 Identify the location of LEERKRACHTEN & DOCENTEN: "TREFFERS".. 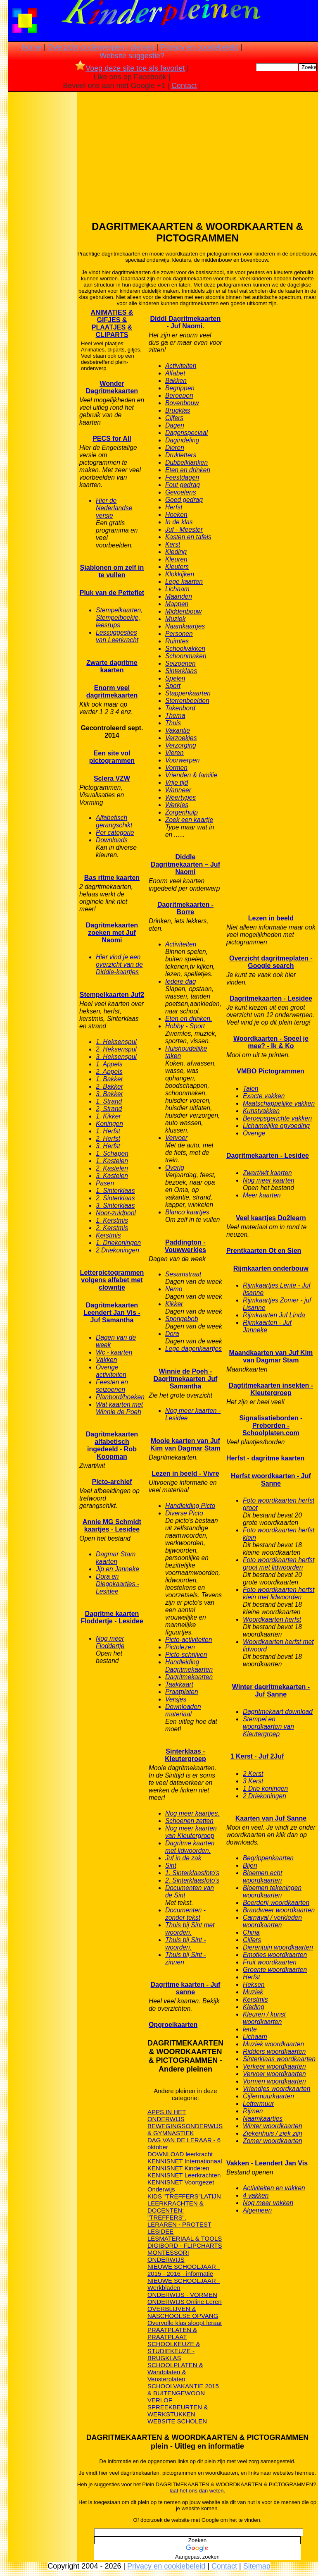
(175, 2210).